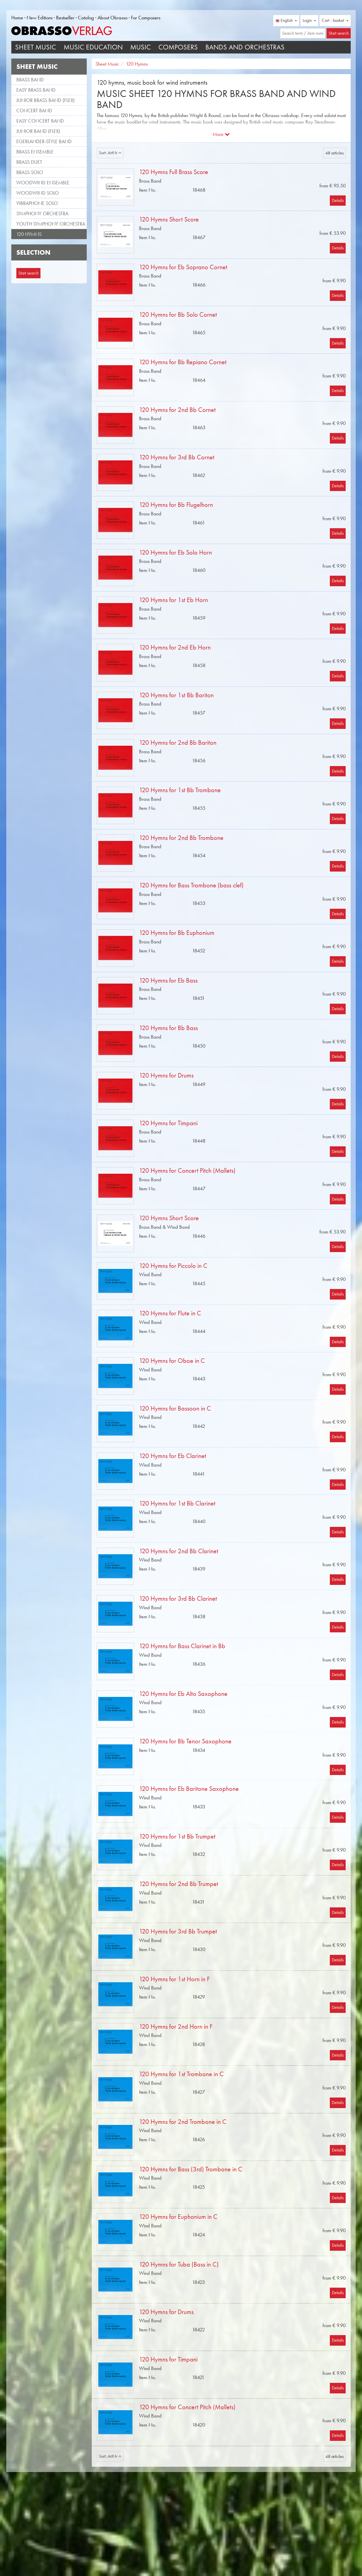 The image size is (362, 2576). Describe the element at coordinates (179, 2264) in the screenshot. I see `120 Hymns for Tuba (Bass in C)` at that location.